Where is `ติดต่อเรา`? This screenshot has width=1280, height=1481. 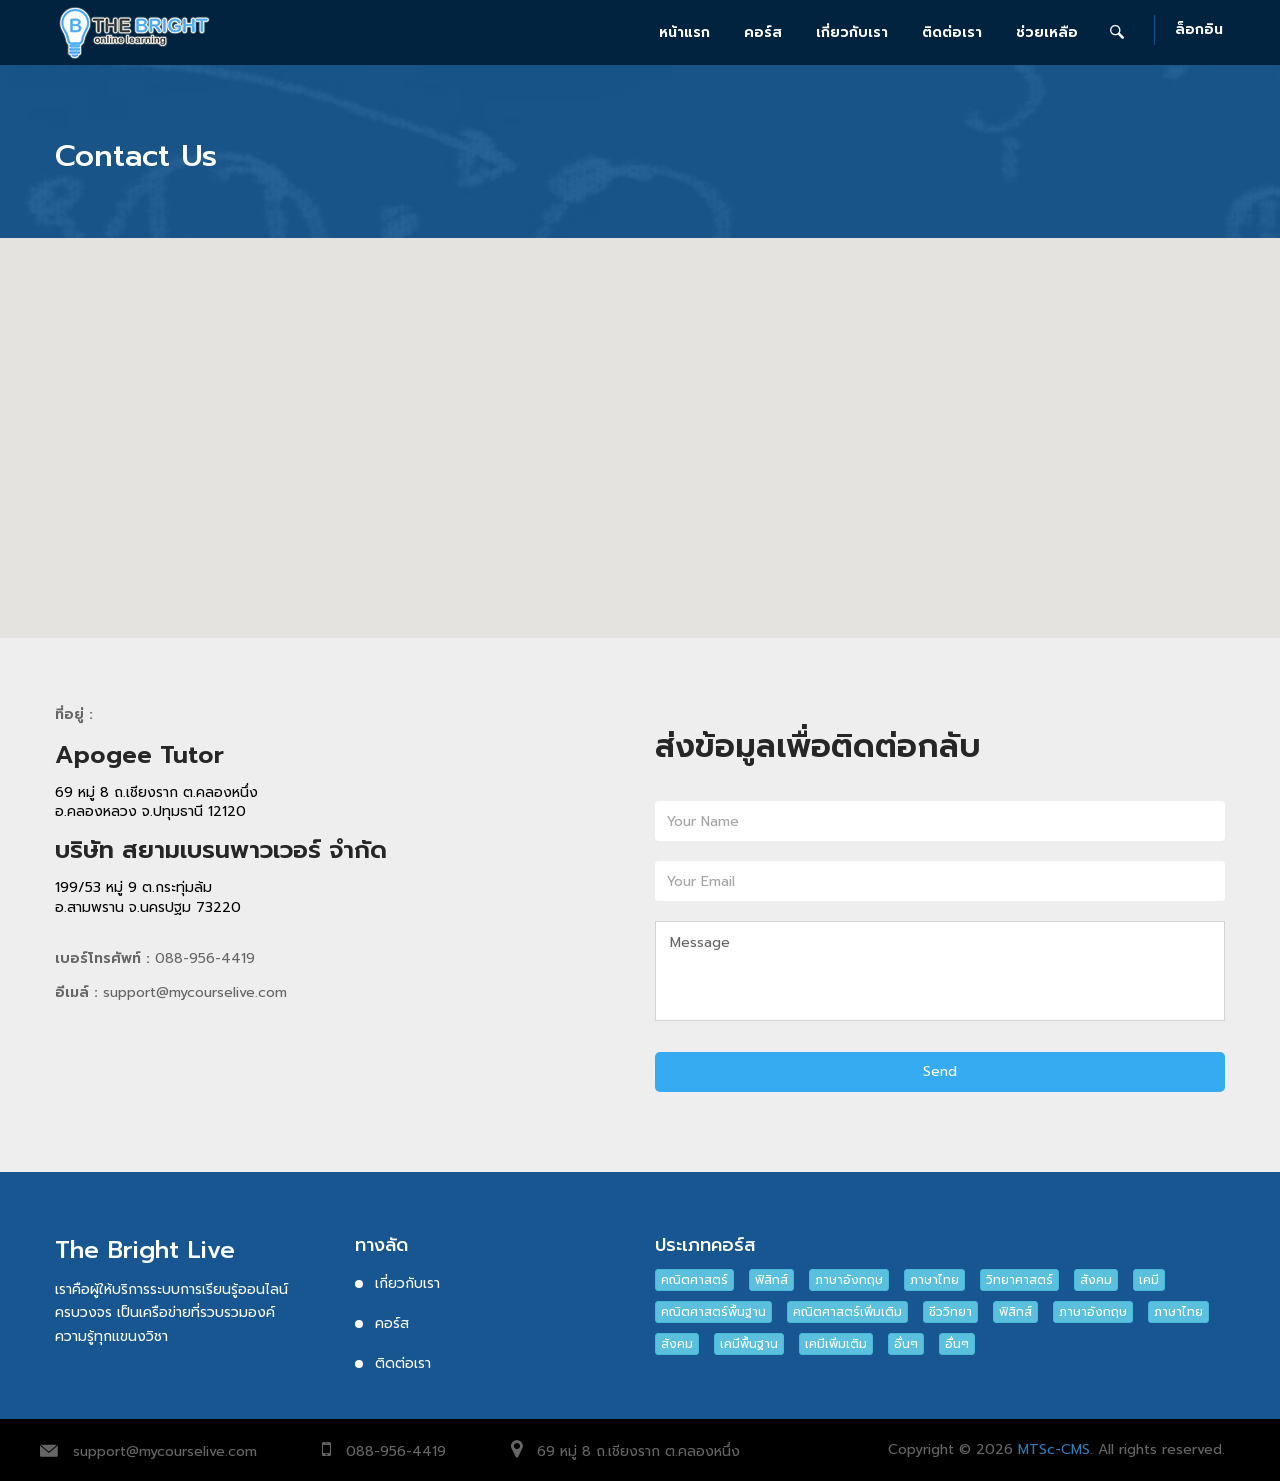 ติดต่อเรา is located at coordinates (952, 32).